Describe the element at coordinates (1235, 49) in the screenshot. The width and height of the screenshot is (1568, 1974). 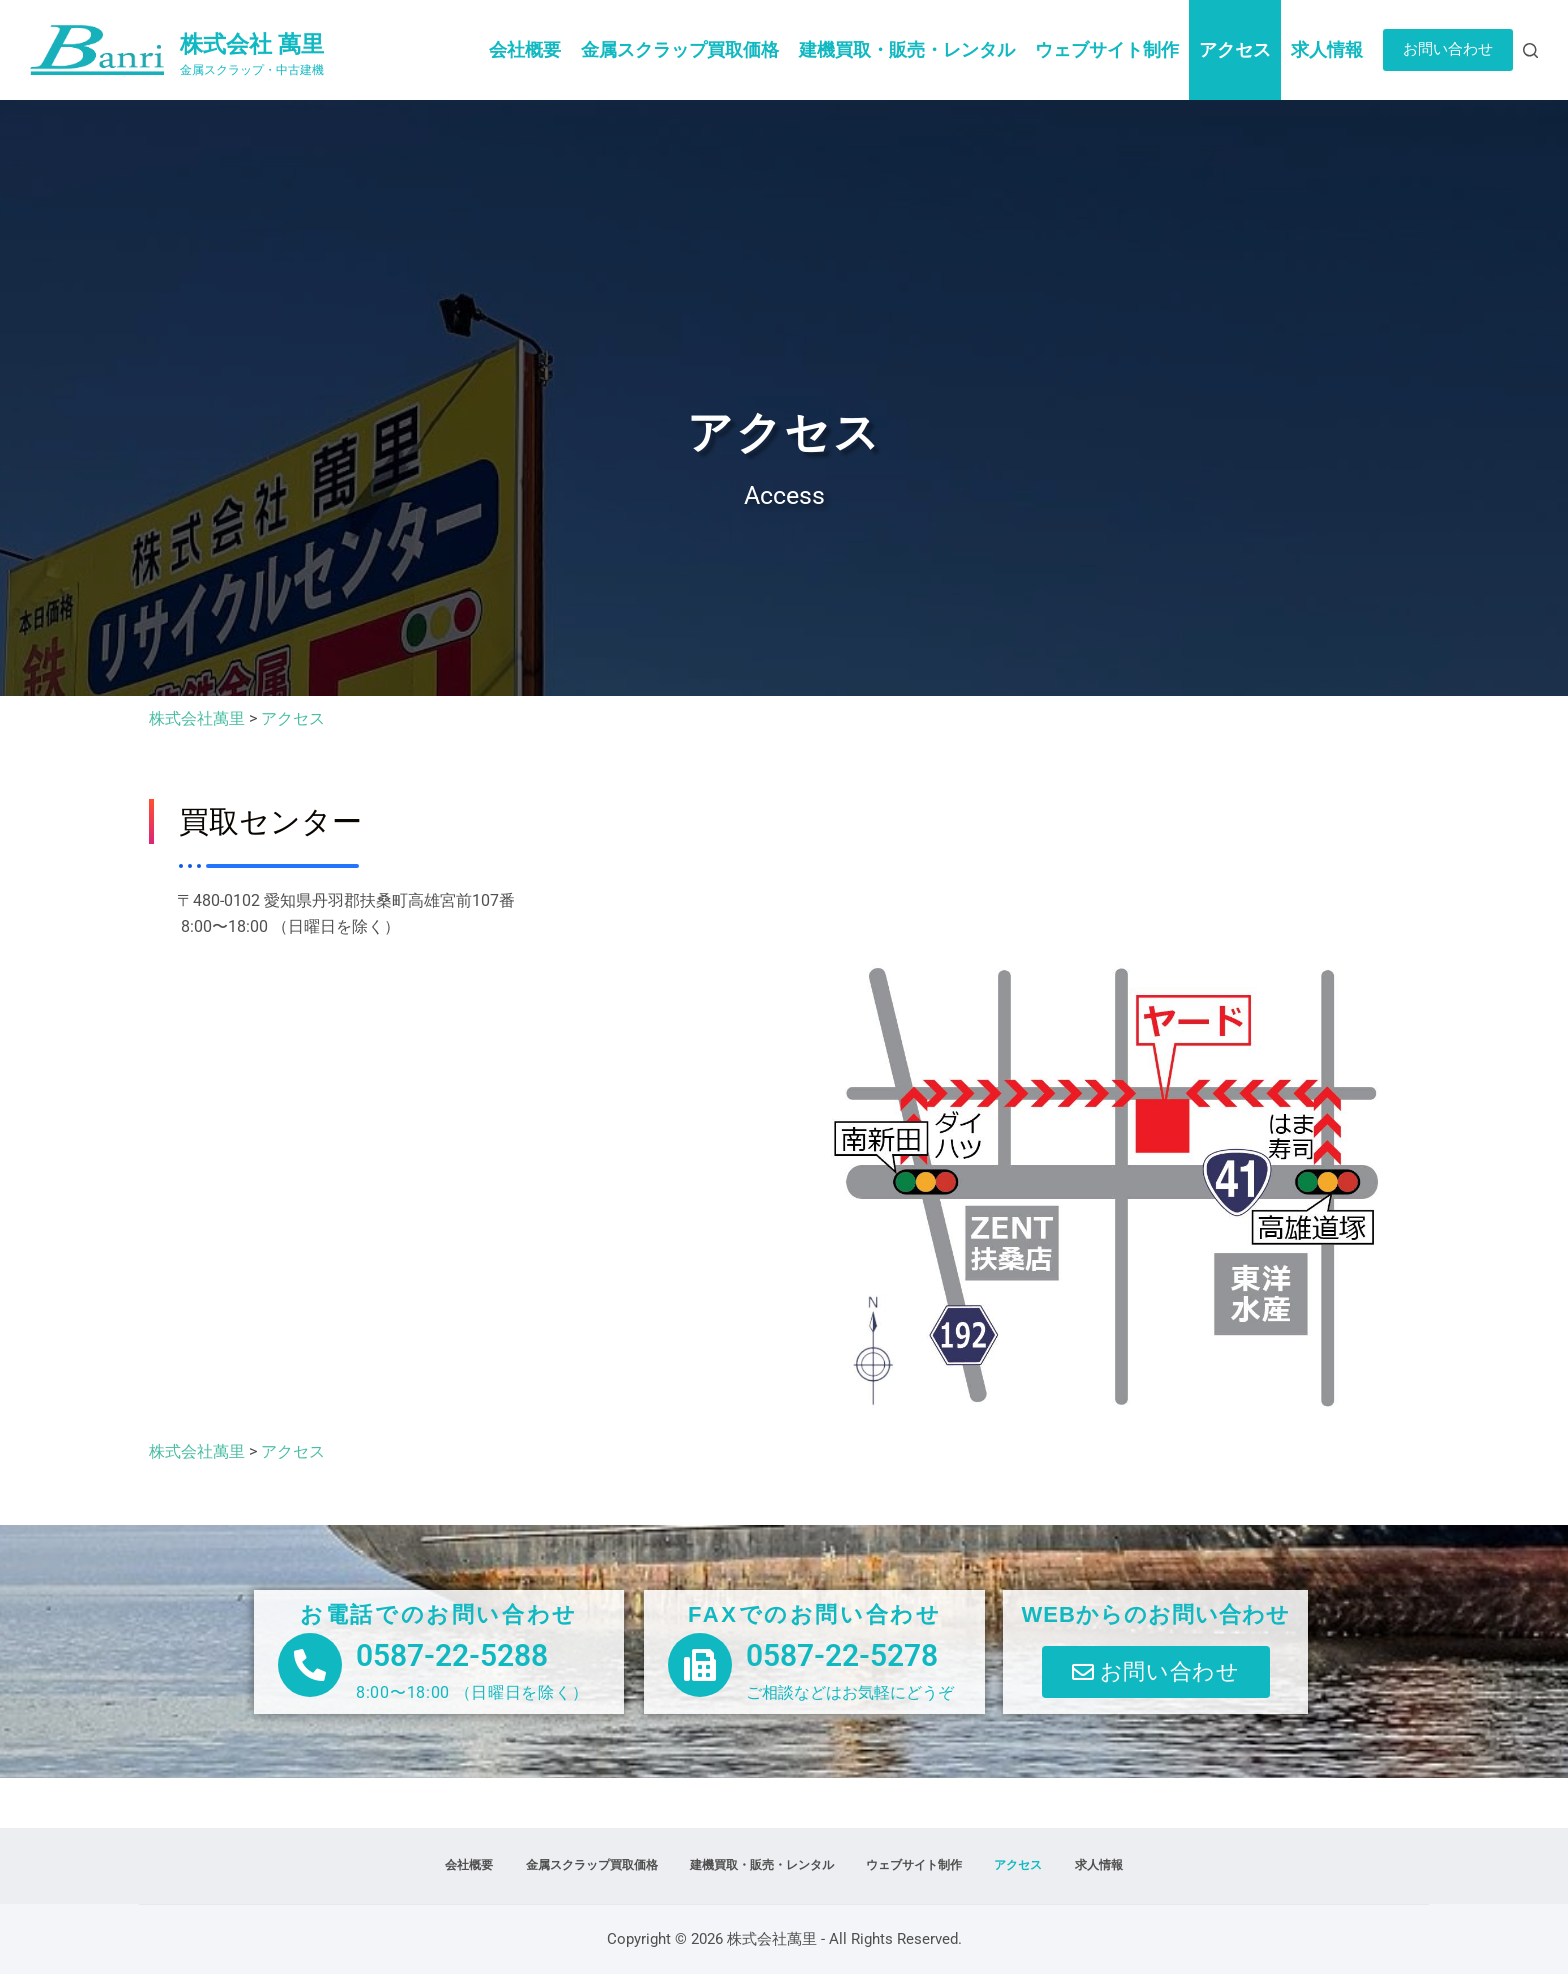
I see `アクセス` at that location.